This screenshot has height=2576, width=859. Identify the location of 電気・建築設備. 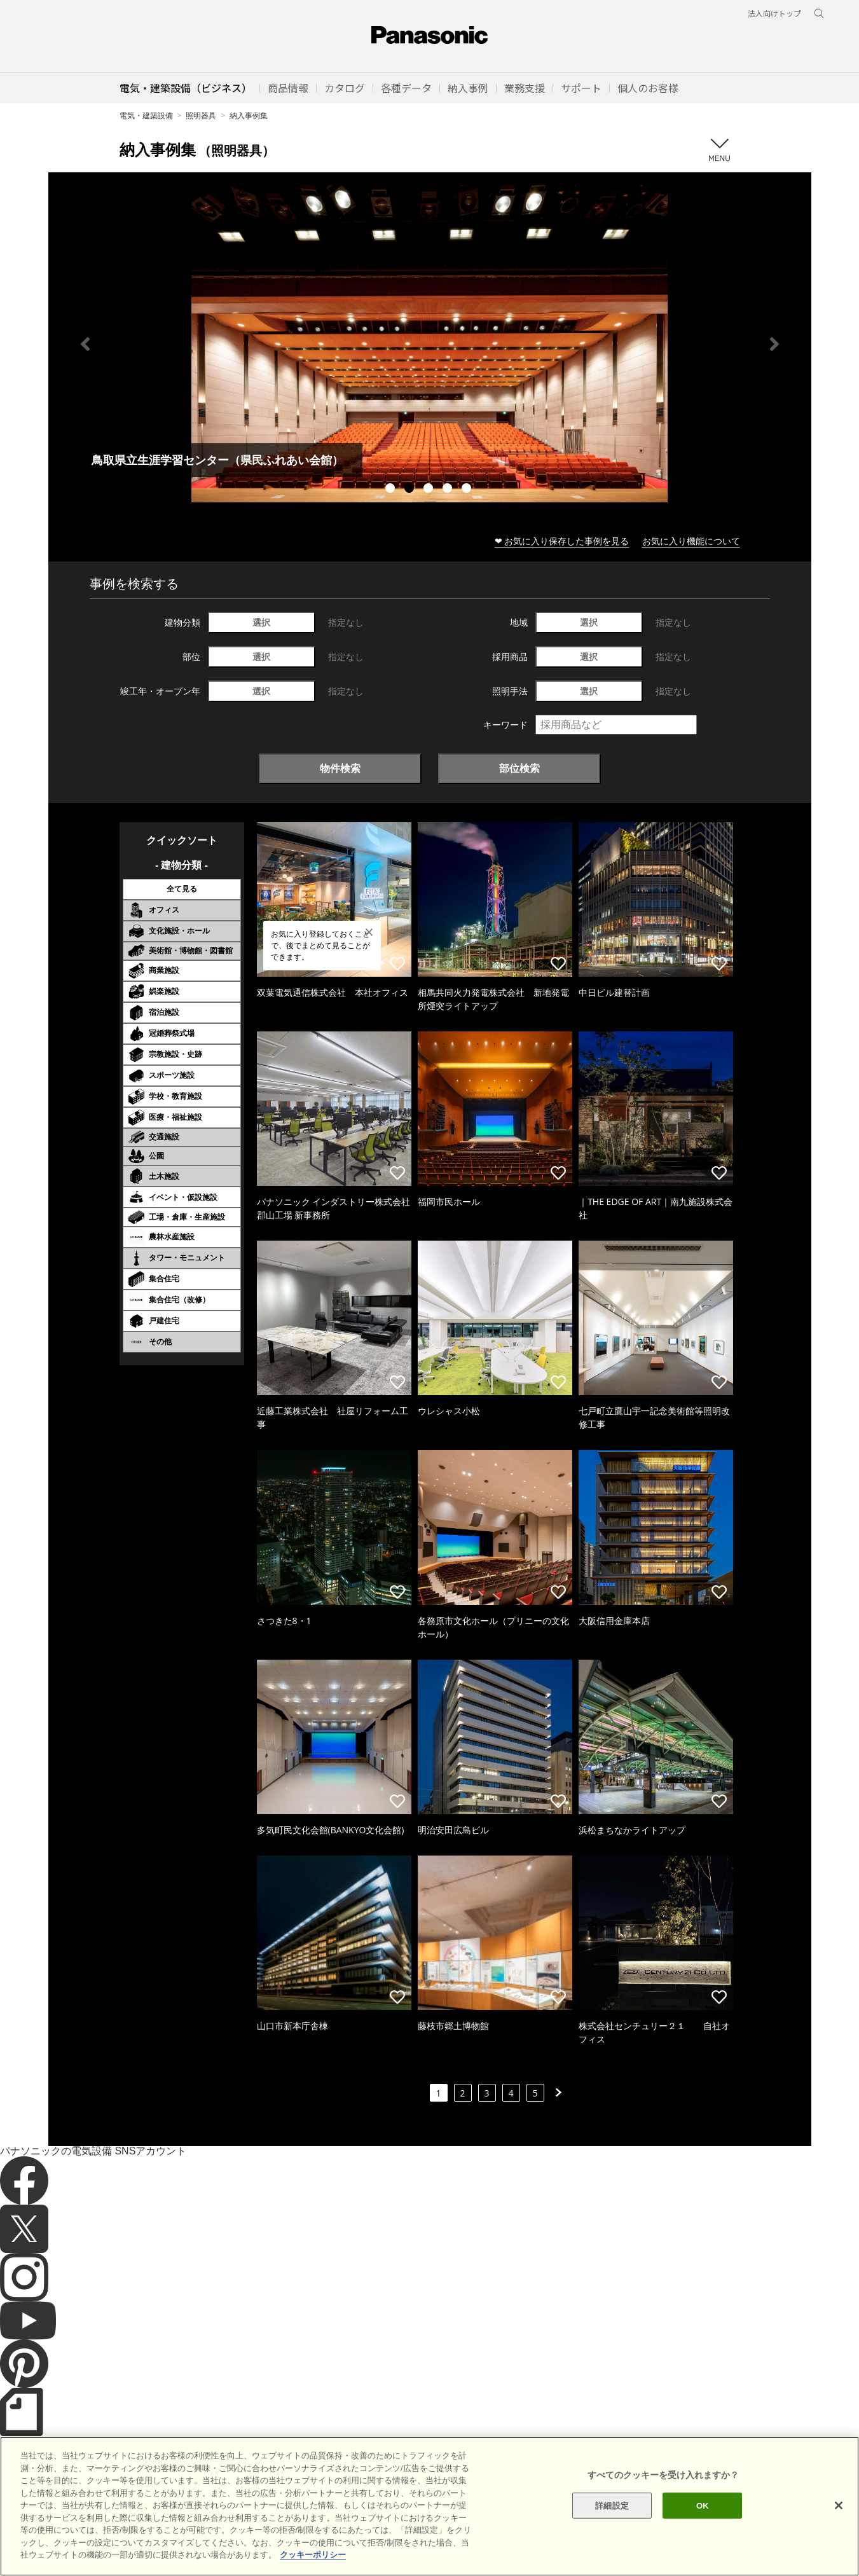
(146, 115).